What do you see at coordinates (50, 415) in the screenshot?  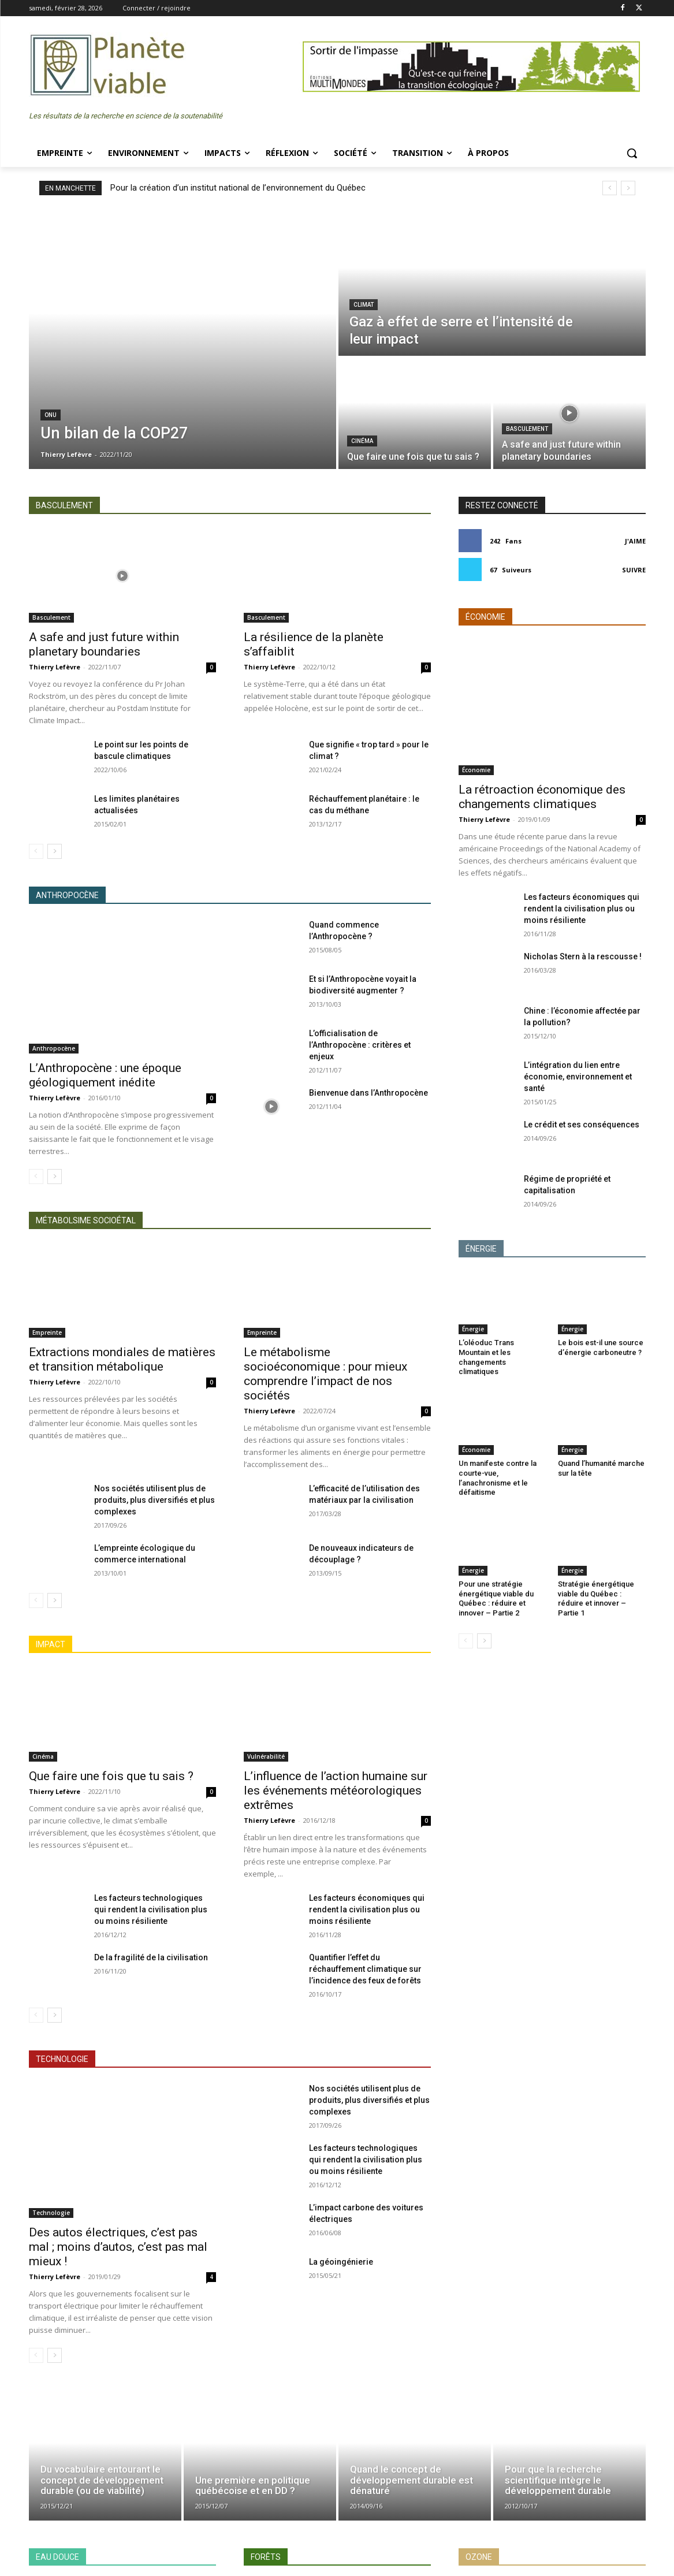 I see `ONU` at bounding box center [50, 415].